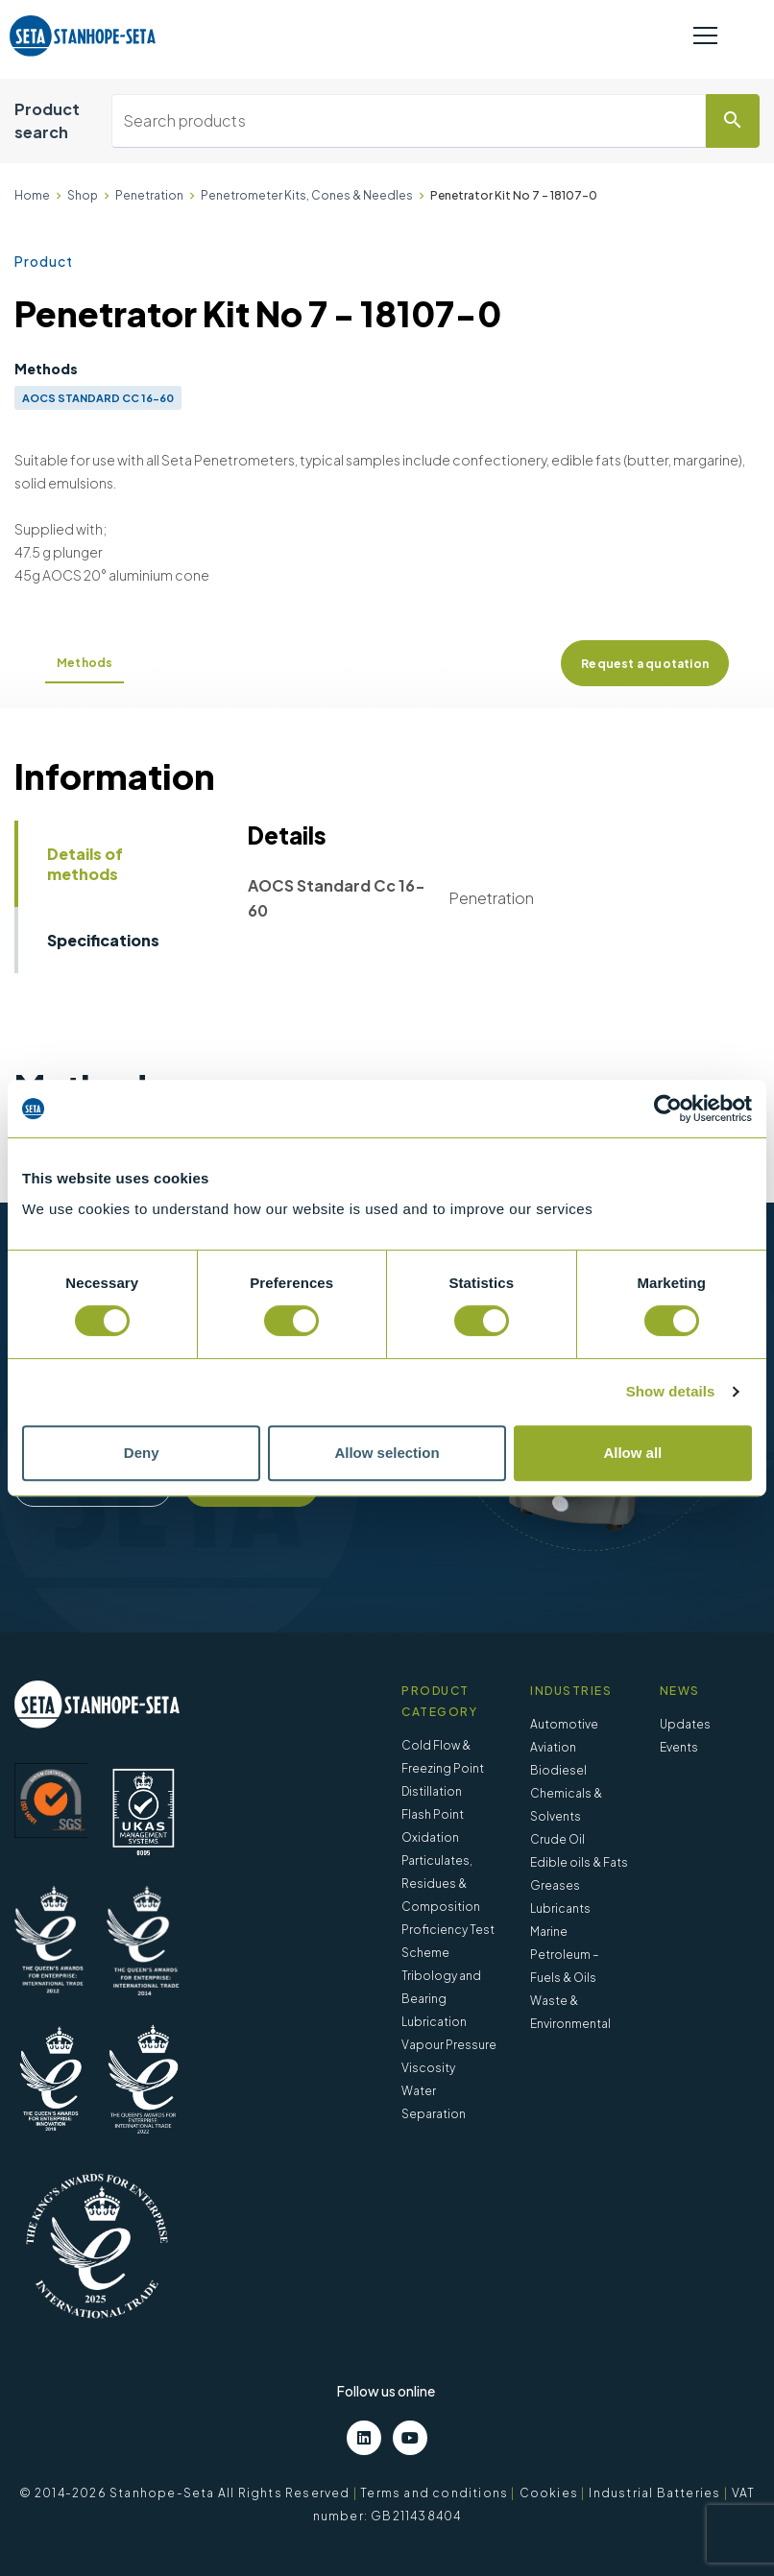 This screenshot has width=774, height=2576. I want to click on Vapour Pressure, so click(448, 2045).